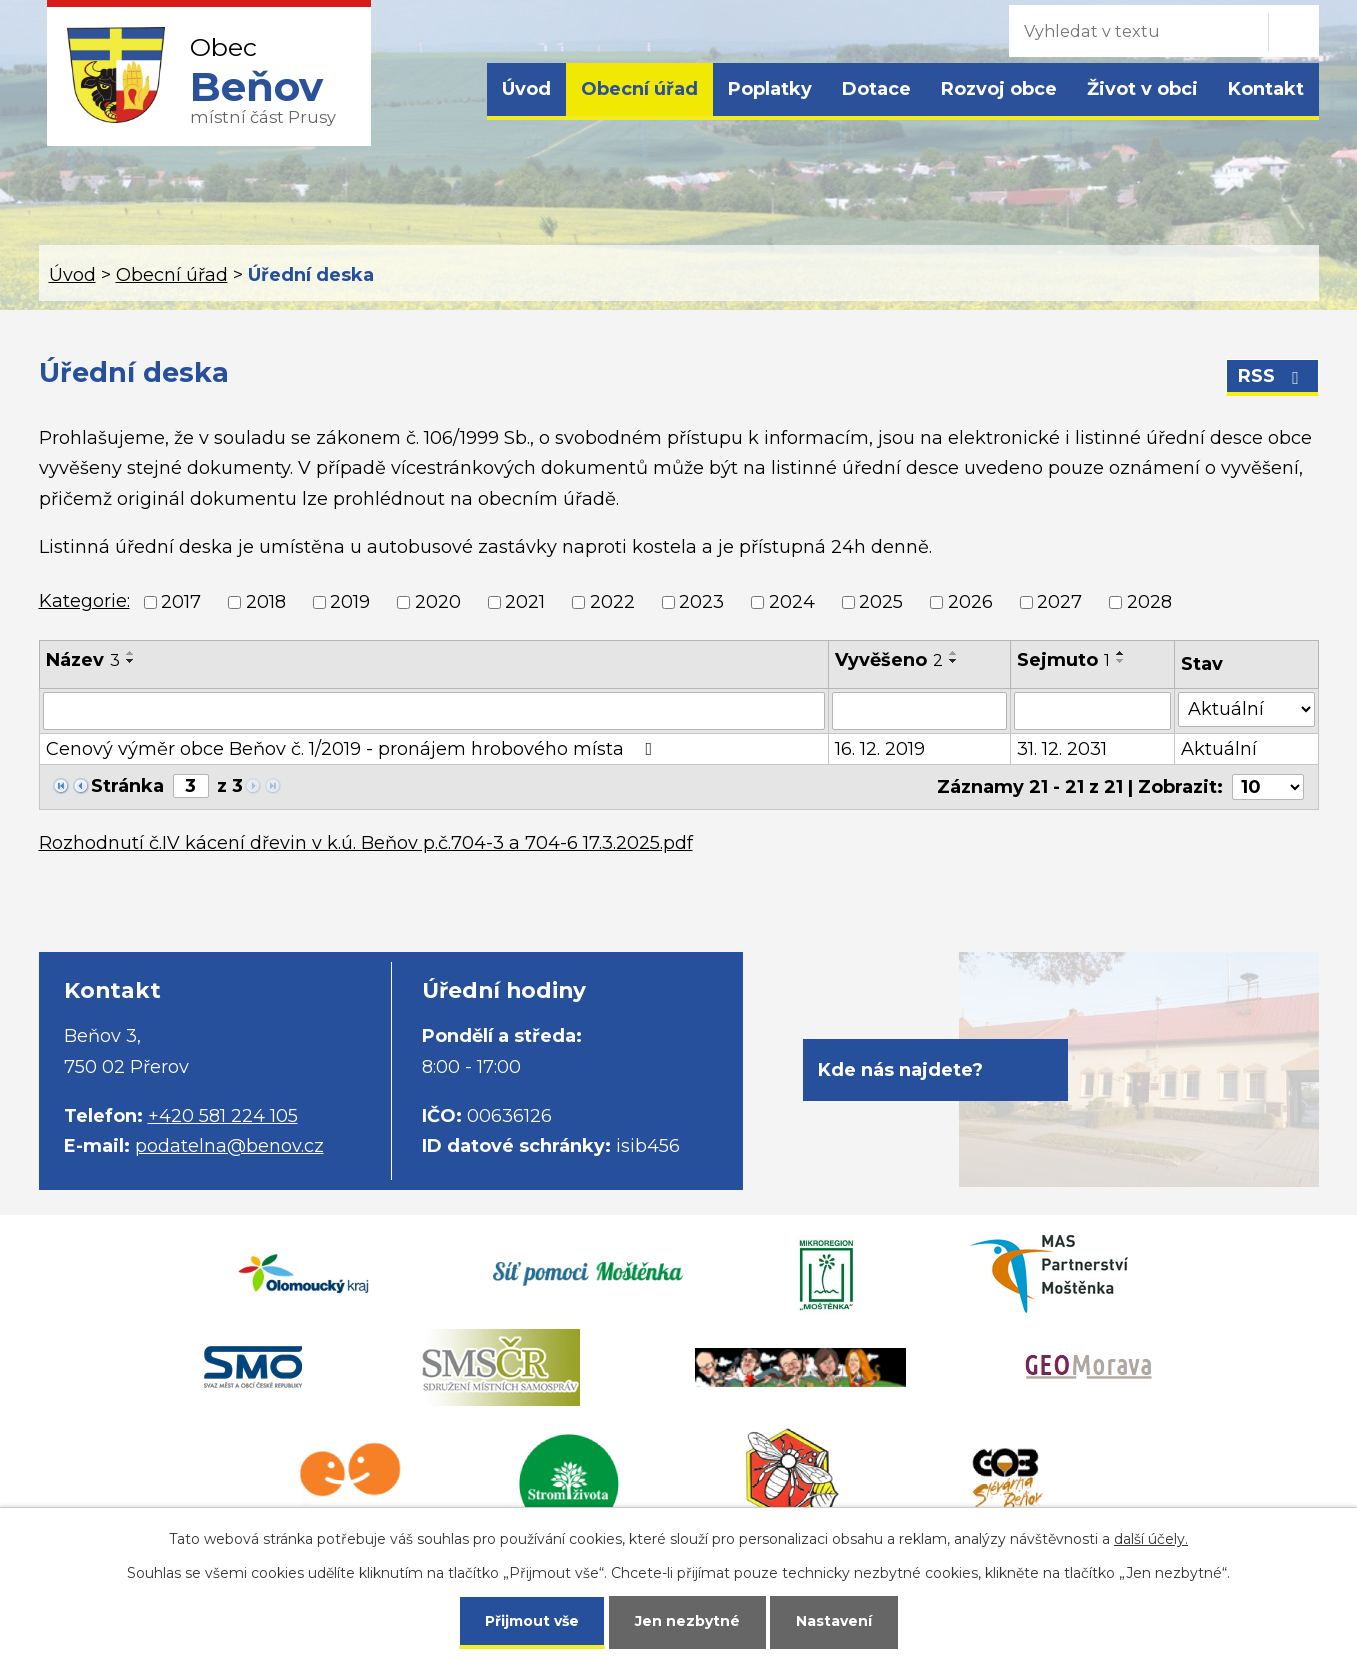  What do you see at coordinates (1063, 660) in the screenshot?
I see `Sejmuto` at bounding box center [1063, 660].